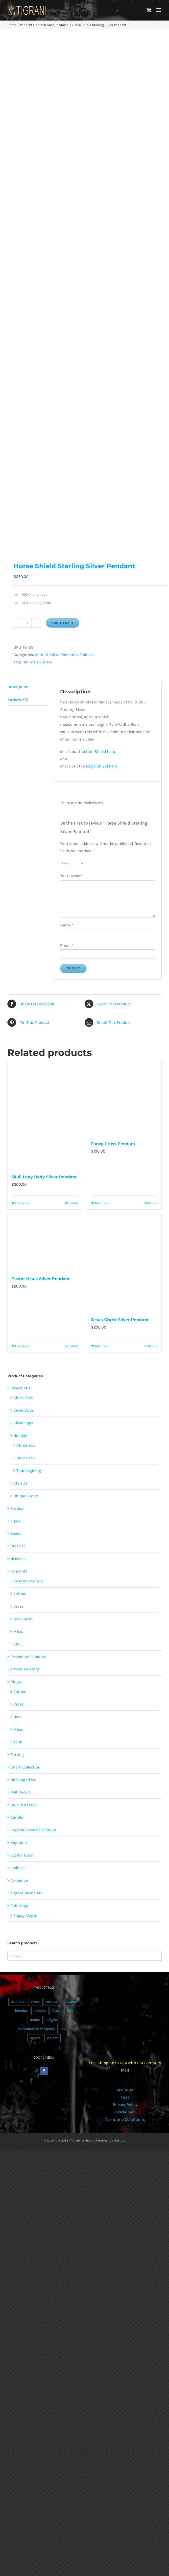 The image size is (169, 2576). What do you see at coordinates (40, 1278) in the screenshot?
I see `Pastor Hisus Silver Pendant` at bounding box center [40, 1278].